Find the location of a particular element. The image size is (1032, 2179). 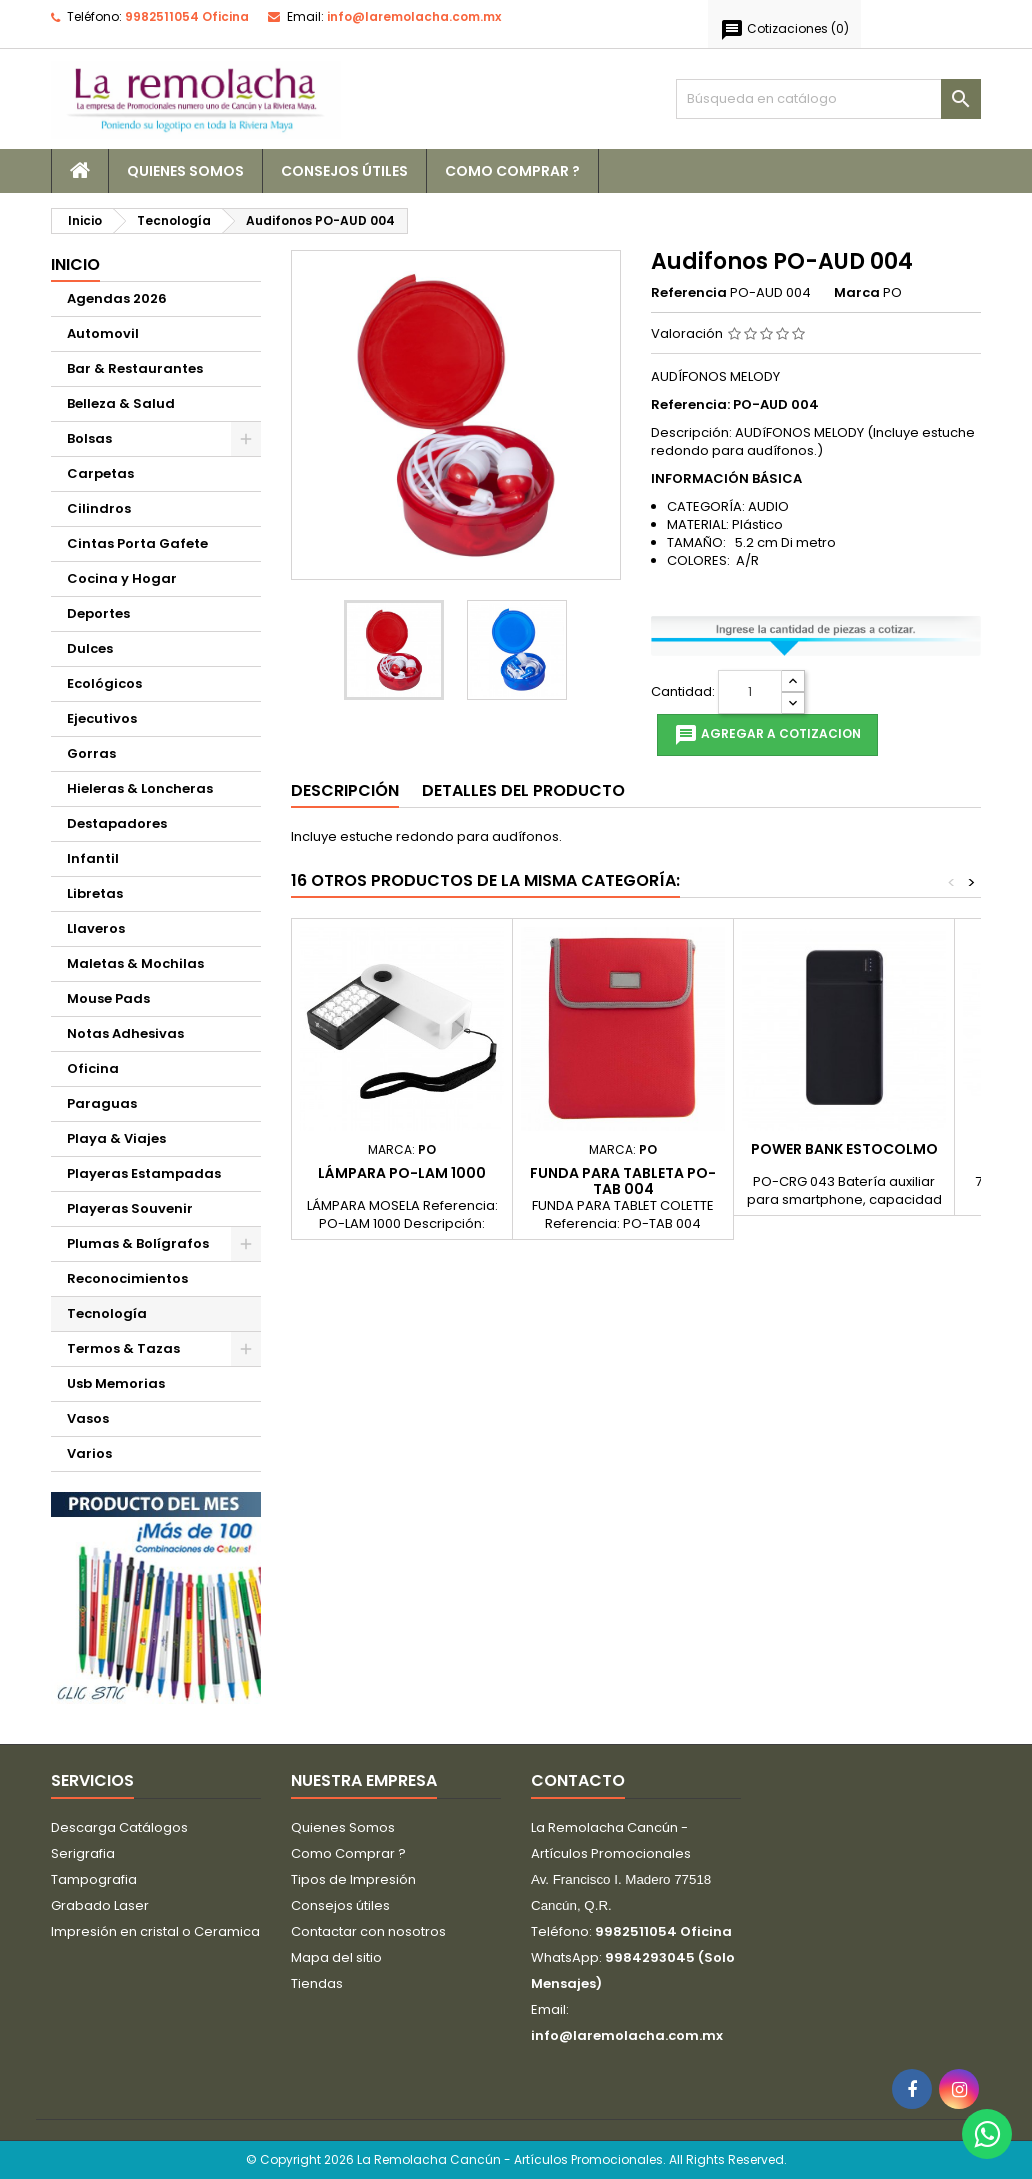

Deportes is located at coordinates (98, 613).